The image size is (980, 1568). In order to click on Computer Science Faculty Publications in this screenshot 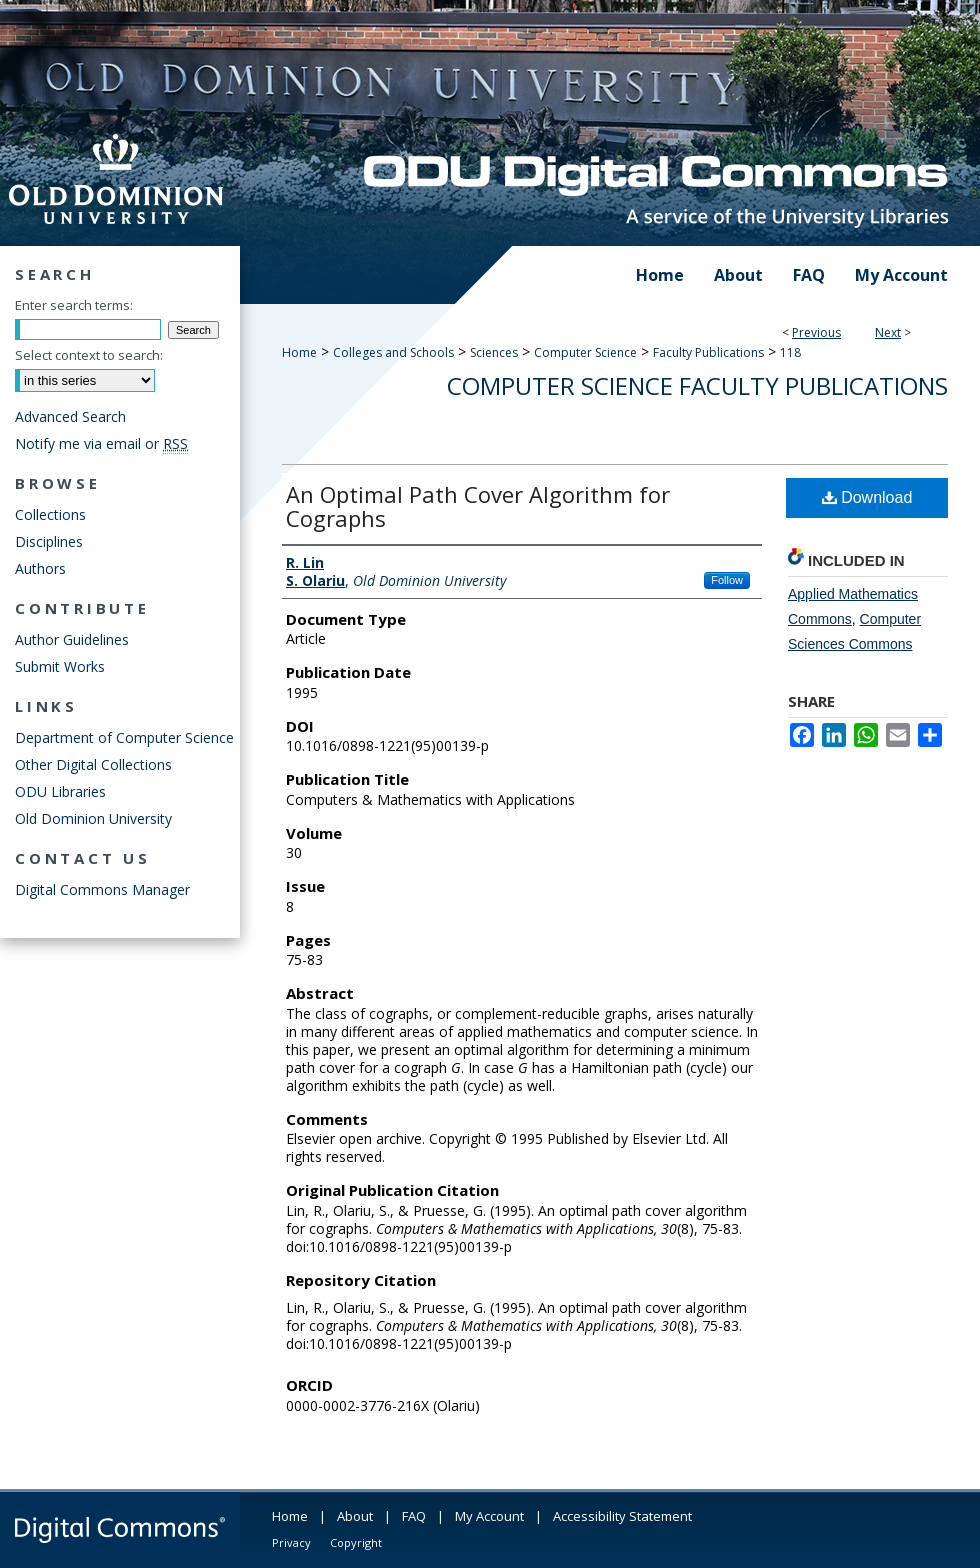, I will do `click(697, 385)`.